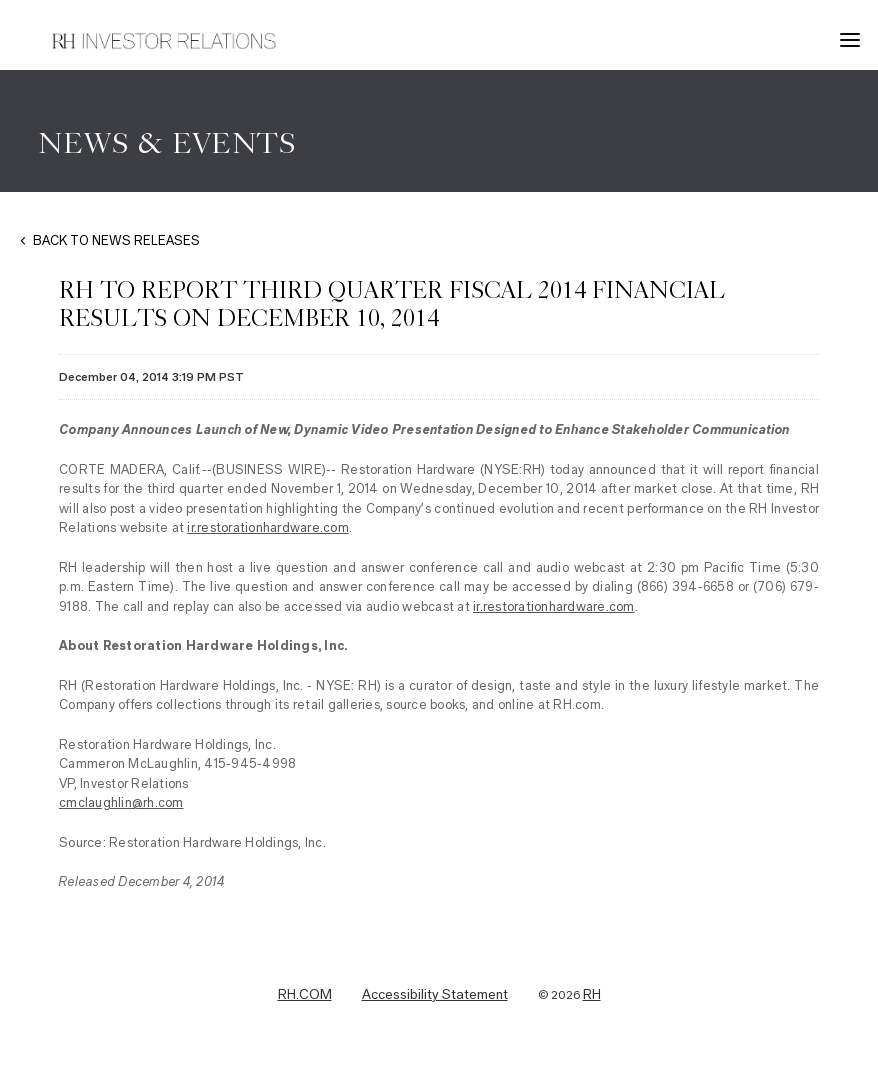 The width and height of the screenshot is (878, 1072). I want to click on BACK TO NEWS RELEASES, so click(116, 240).